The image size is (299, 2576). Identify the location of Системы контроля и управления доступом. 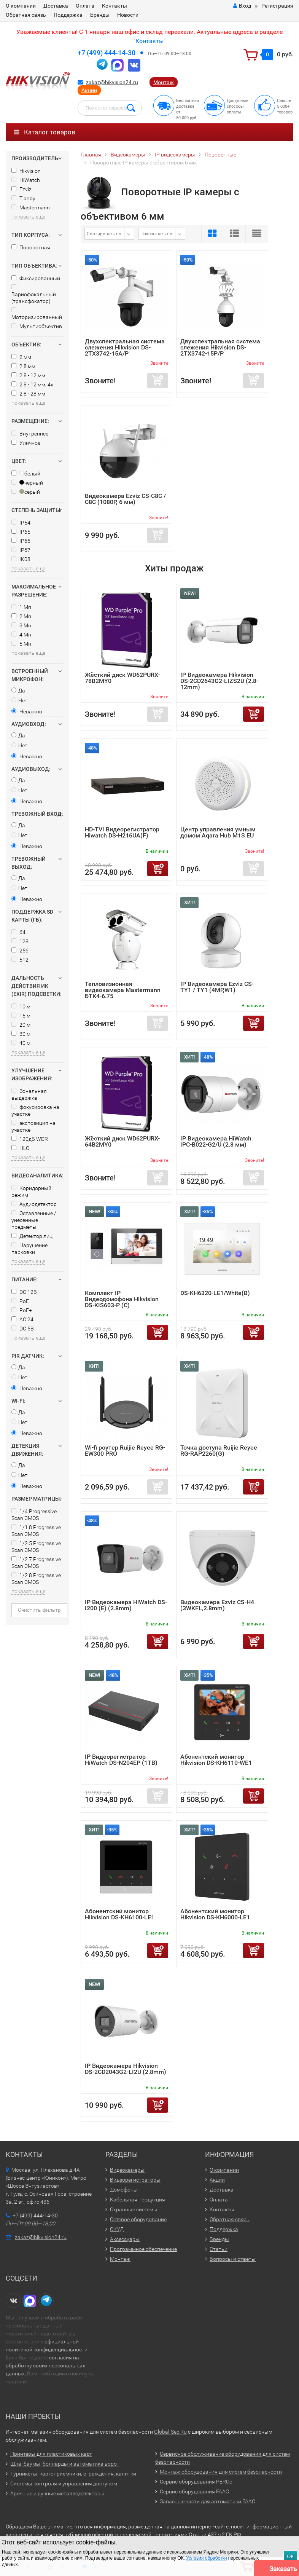
(63, 2483).